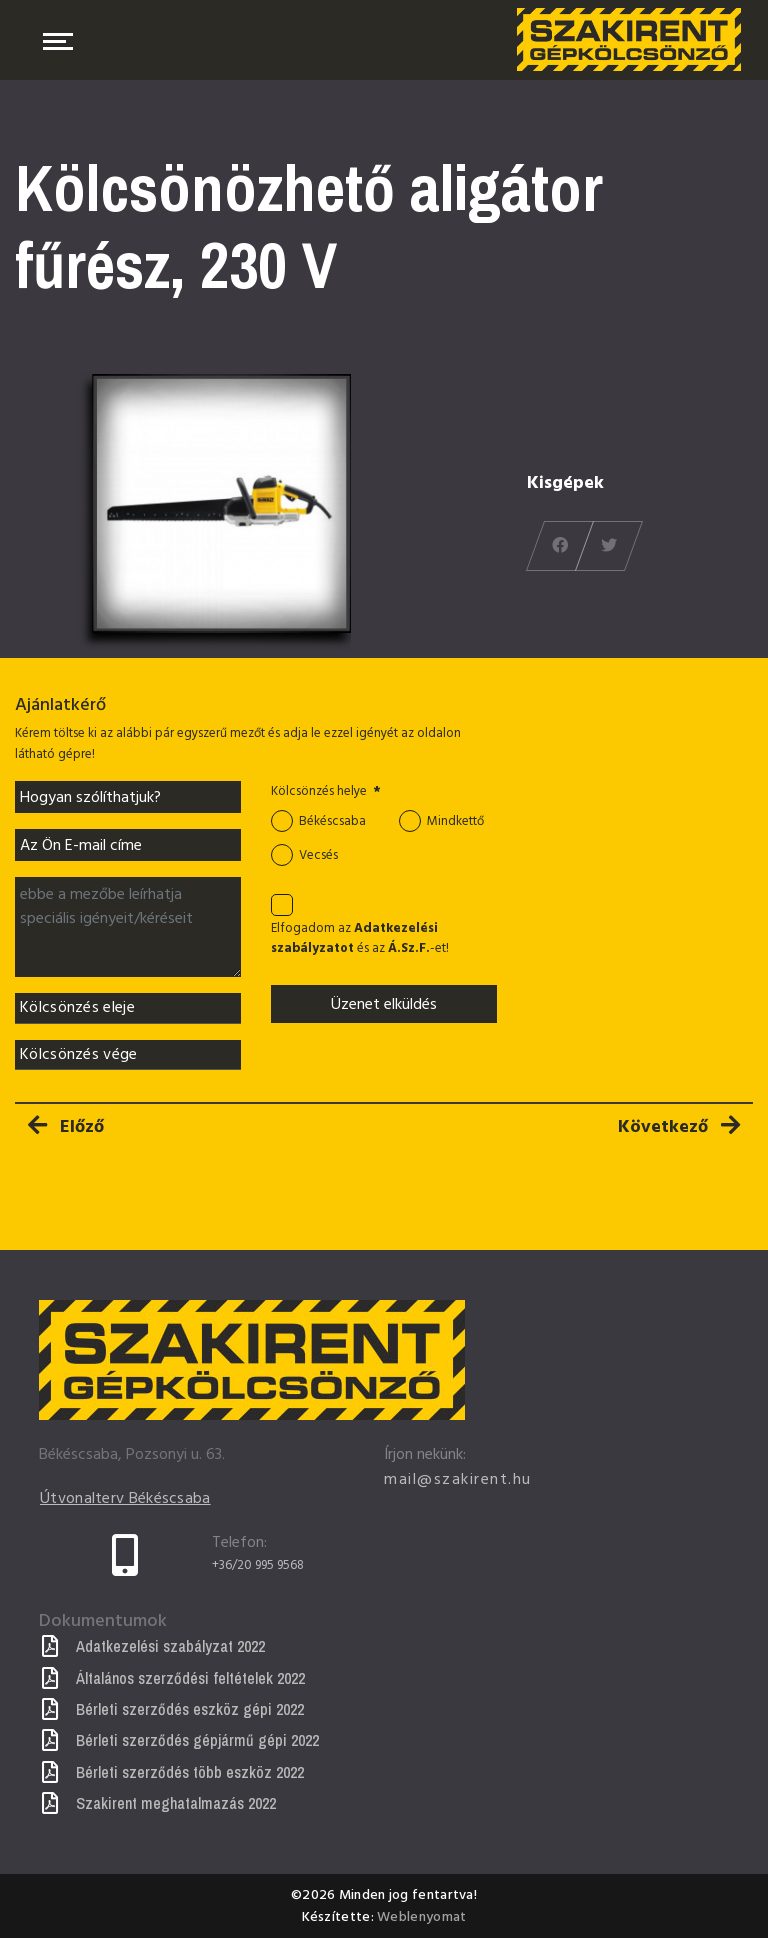 The height and width of the screenshot is (1938, 768). Describe the element at coordinates (360, 939) in the screenshot. I see `Elfogadom az és az -et!` at that location.